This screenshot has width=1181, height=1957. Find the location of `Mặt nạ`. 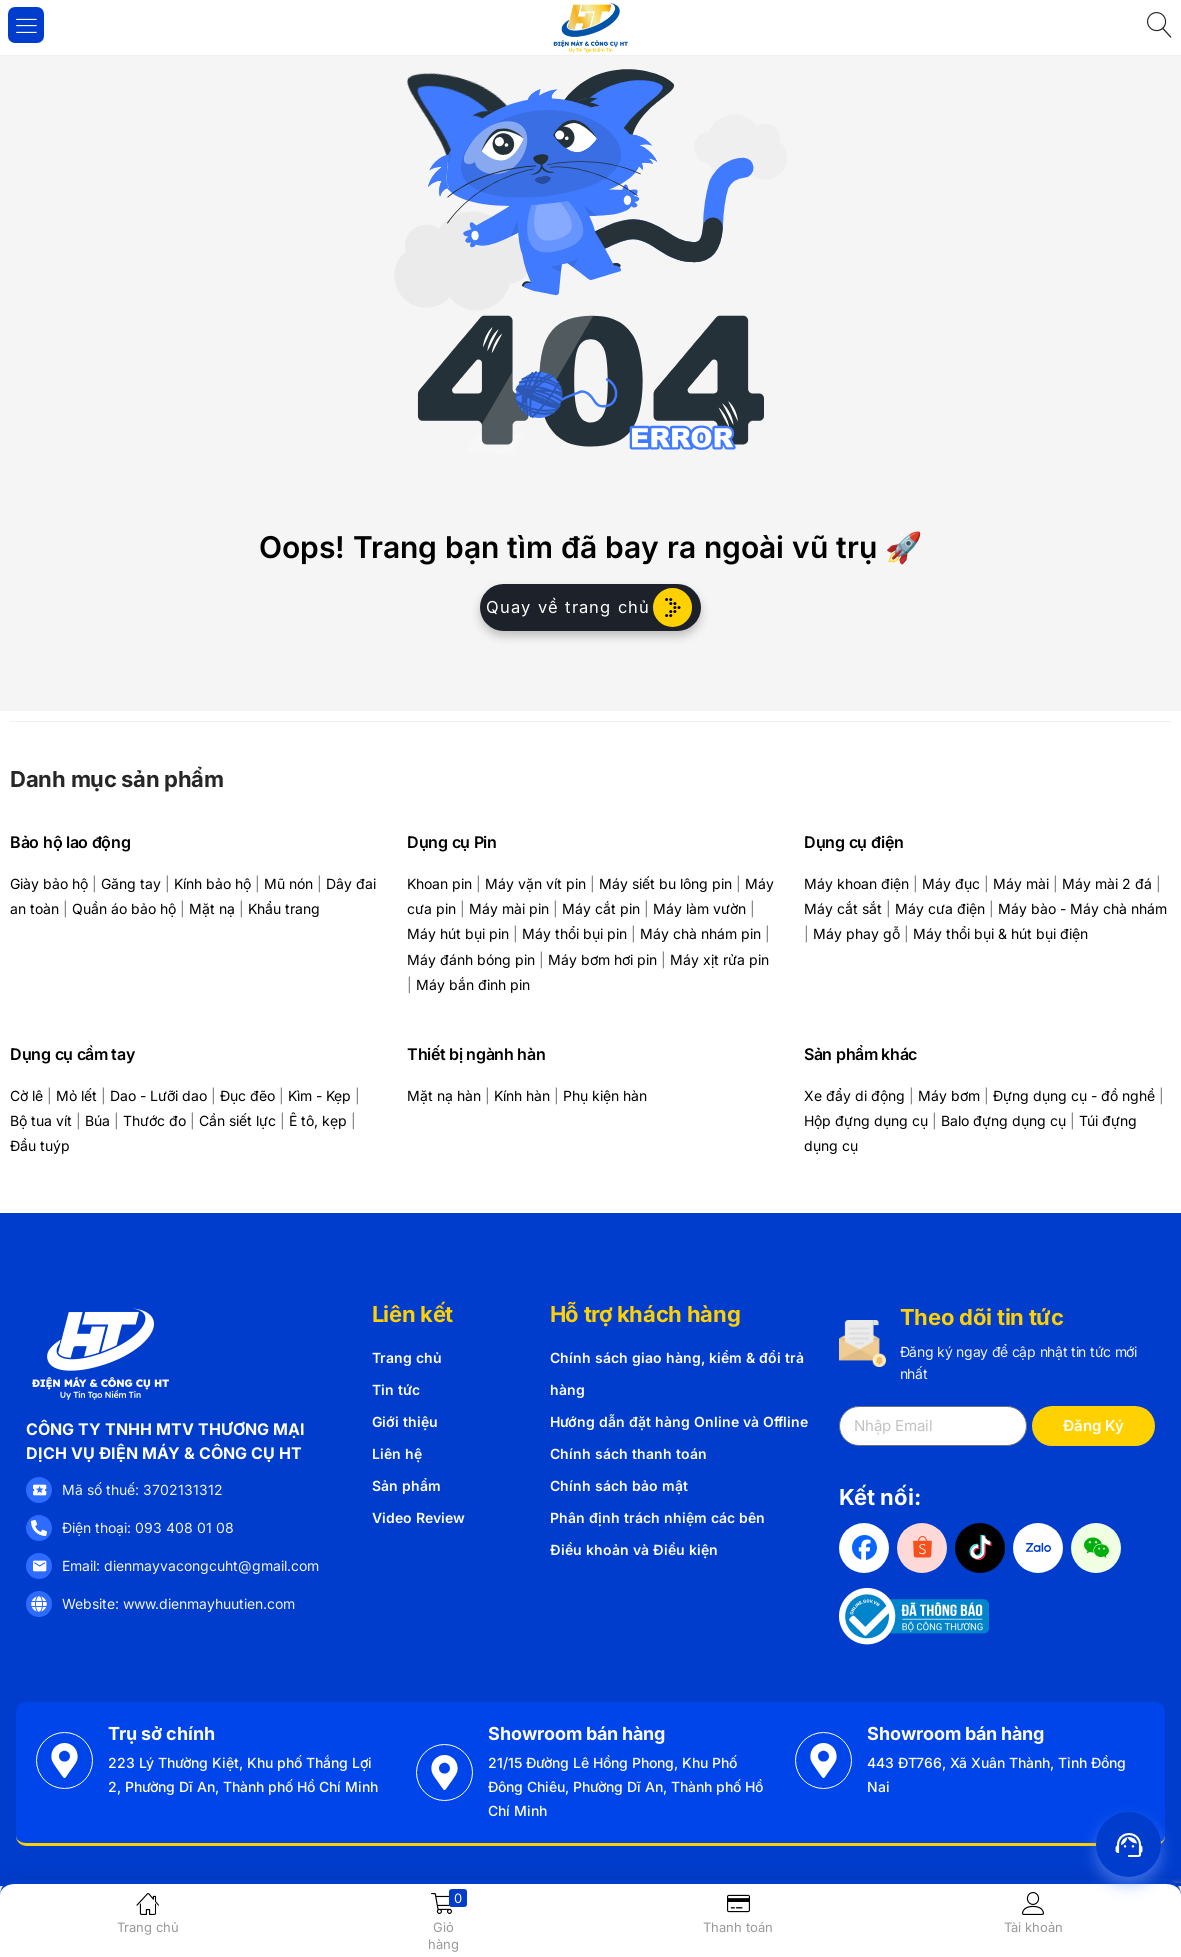

Mặt nạ is located at coordinates (212, 908).